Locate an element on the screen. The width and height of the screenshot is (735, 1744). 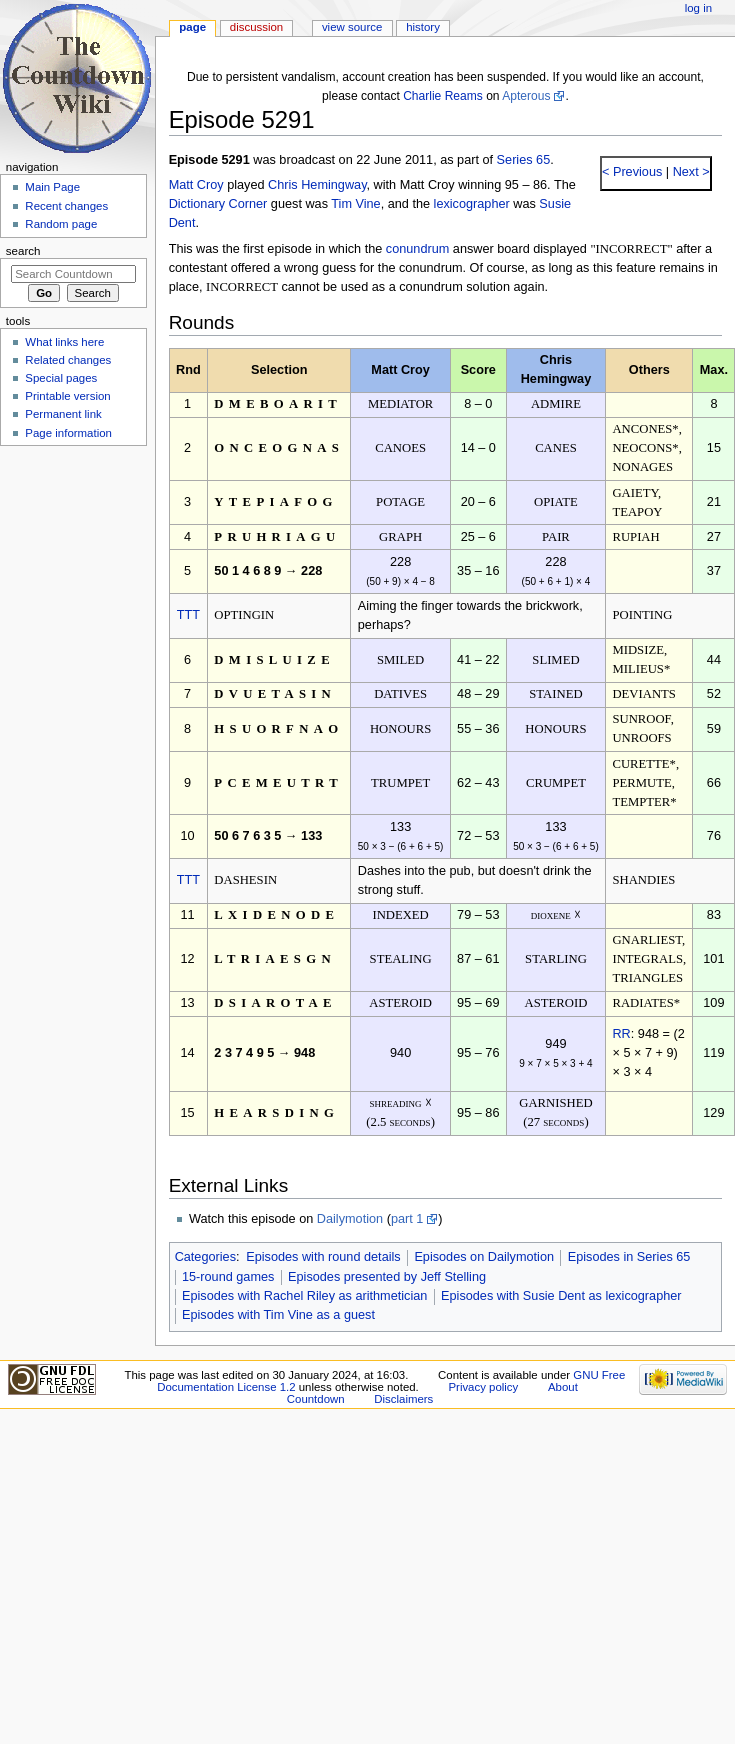
Dictionary Corner is located at coordinates (218, 204).